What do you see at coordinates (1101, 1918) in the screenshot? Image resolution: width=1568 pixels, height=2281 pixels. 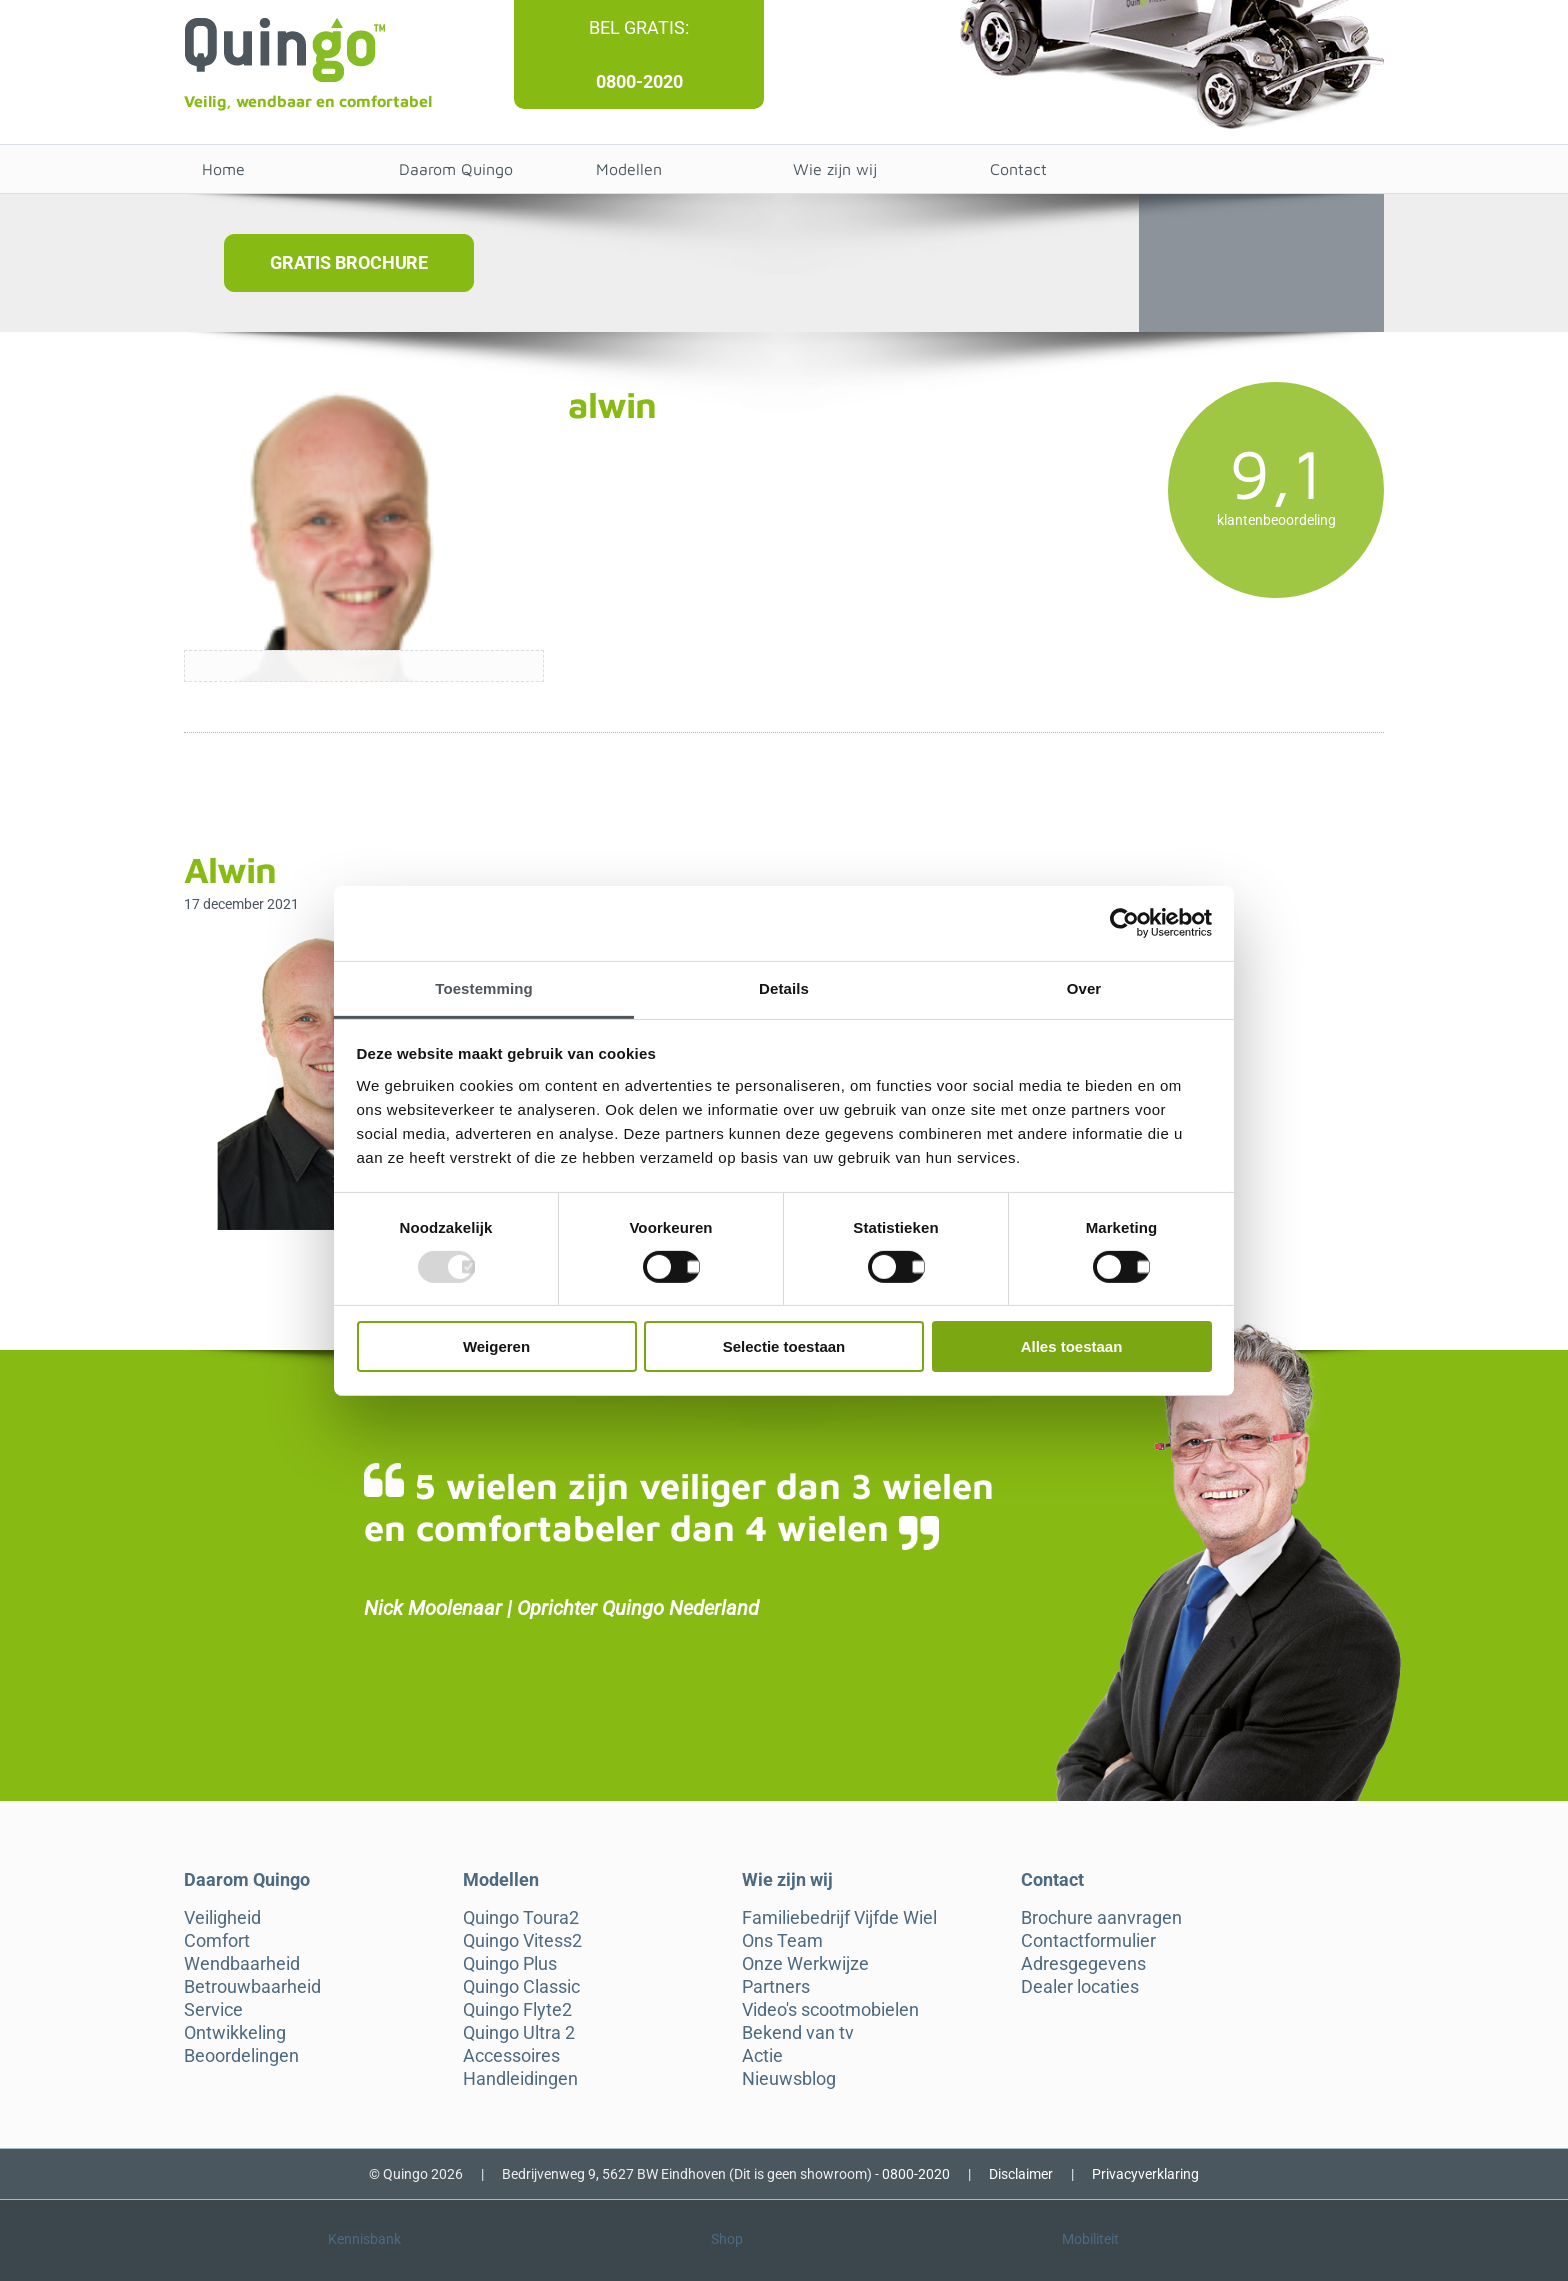 I see `Brochure aanvragen` at bounding box center [1101, 1918].